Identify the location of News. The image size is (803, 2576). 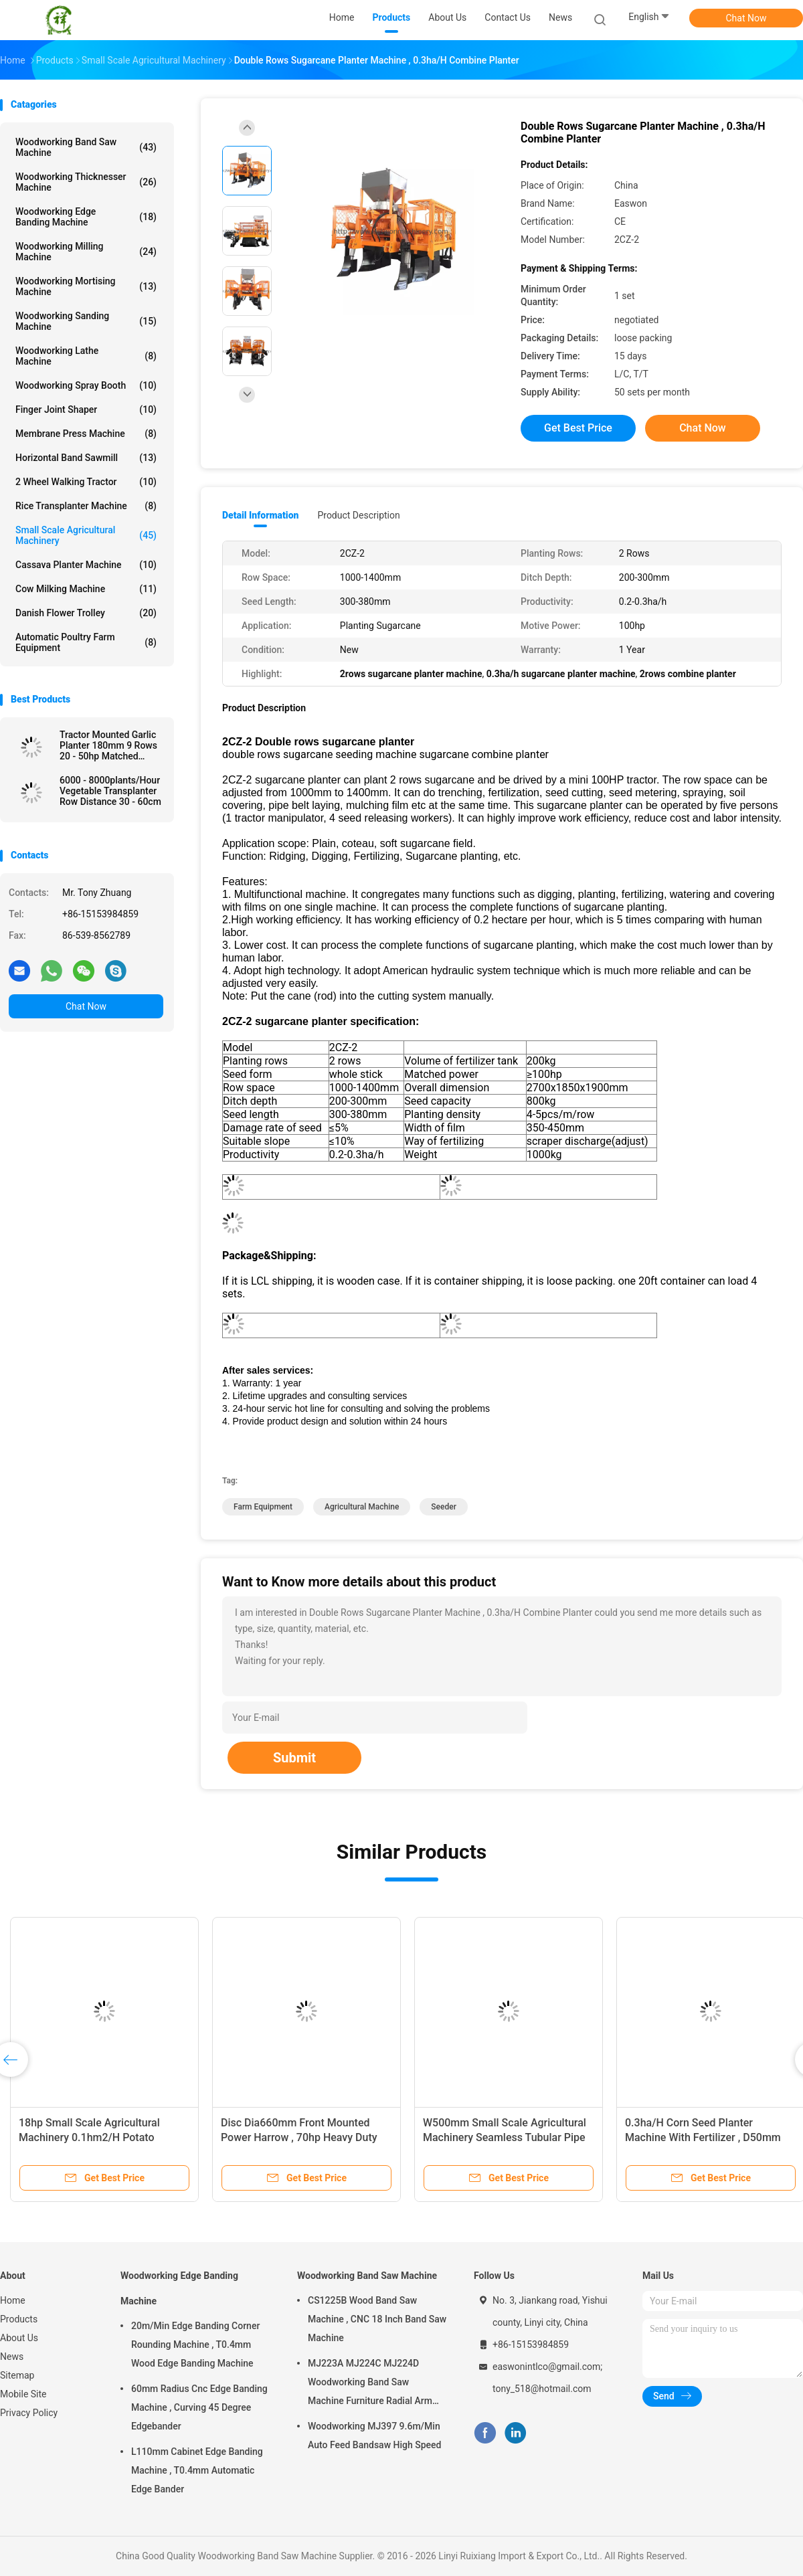
(11, 2356).